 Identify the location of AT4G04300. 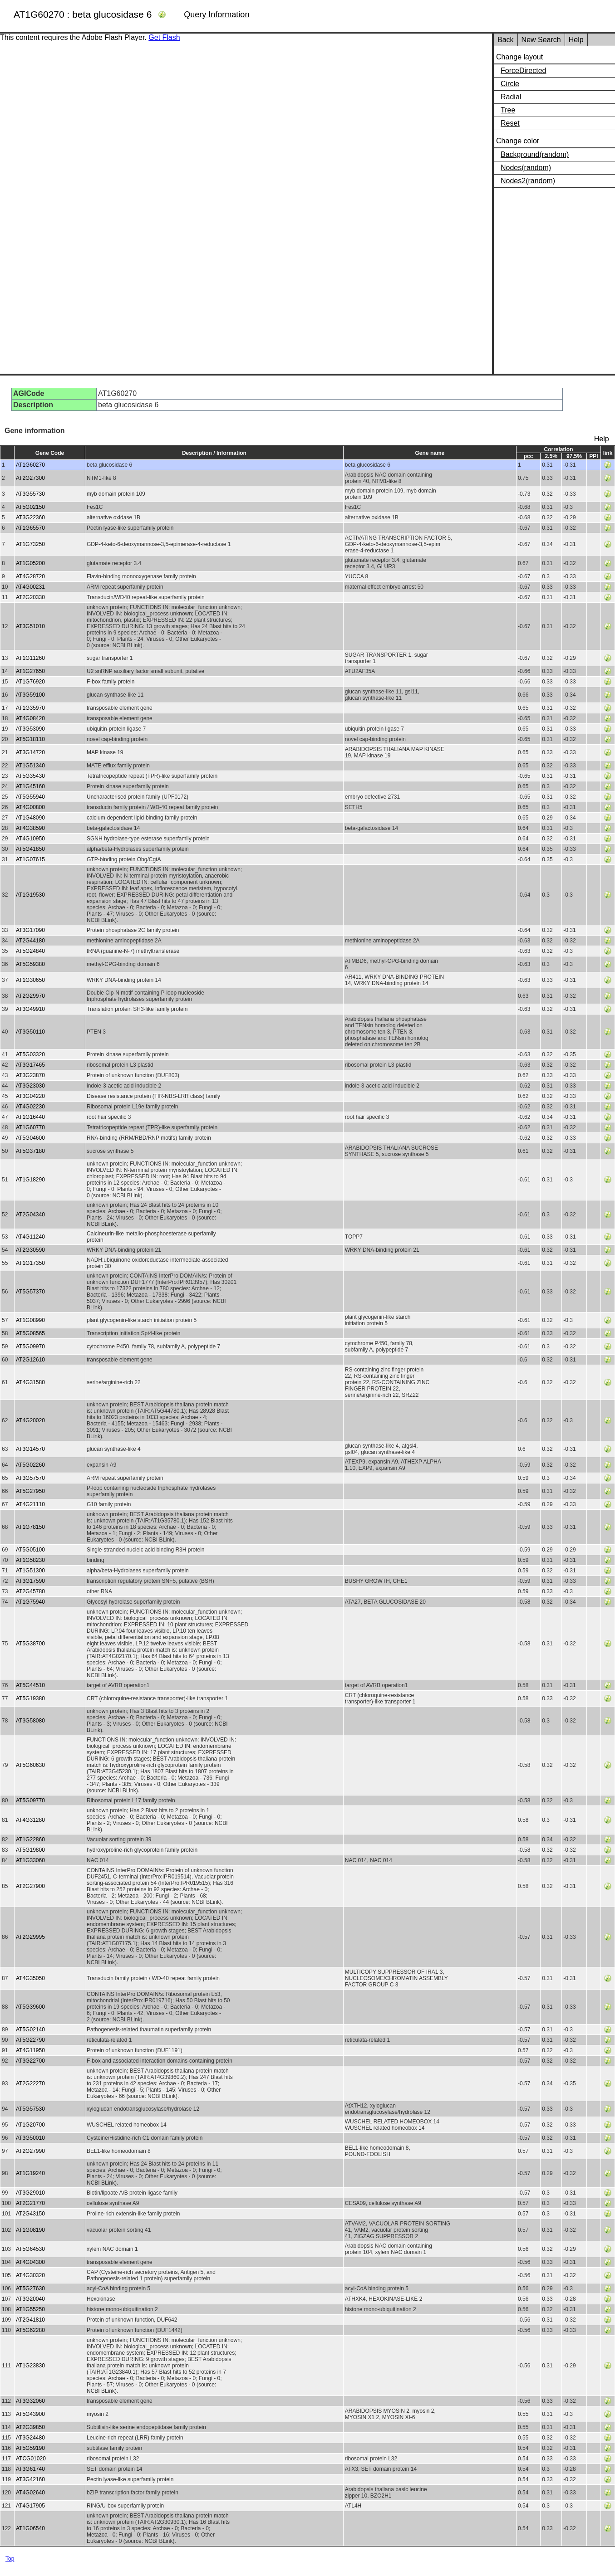
(30, 2262).